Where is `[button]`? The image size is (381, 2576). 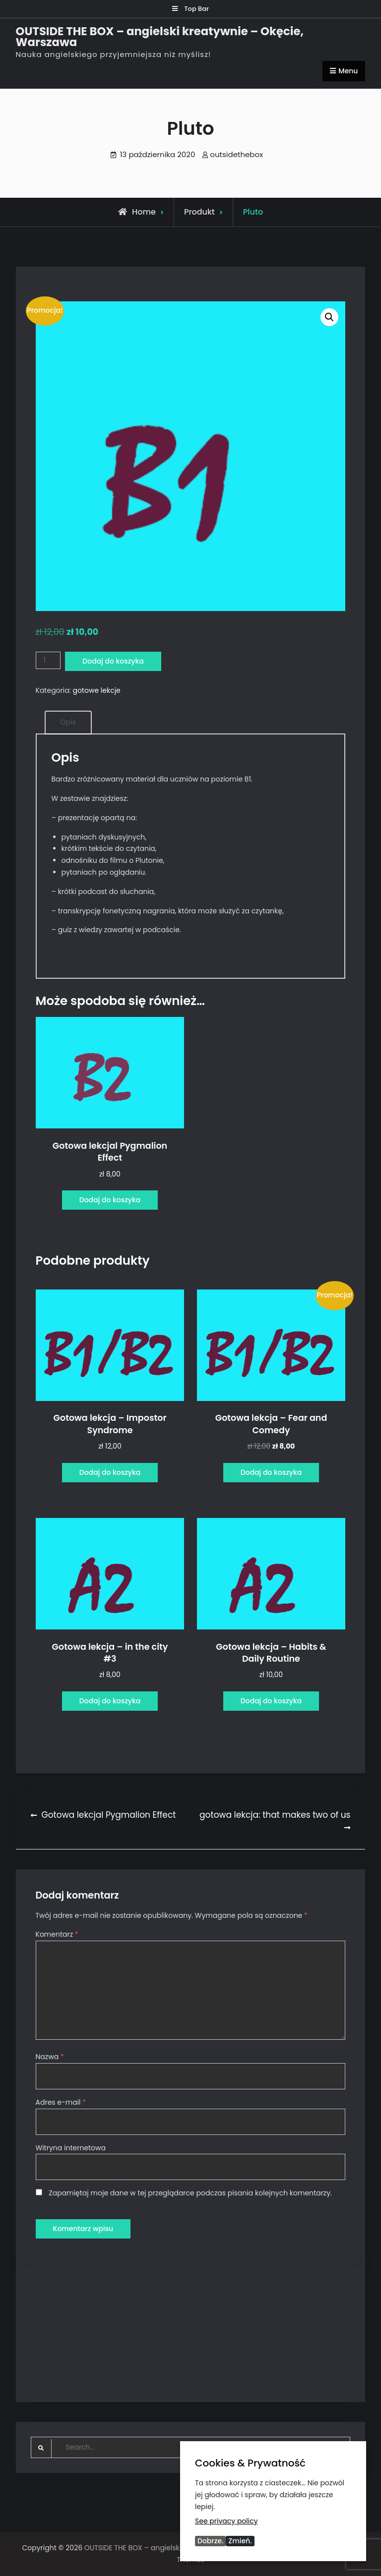 [button] is located at coordinates (329, 317).